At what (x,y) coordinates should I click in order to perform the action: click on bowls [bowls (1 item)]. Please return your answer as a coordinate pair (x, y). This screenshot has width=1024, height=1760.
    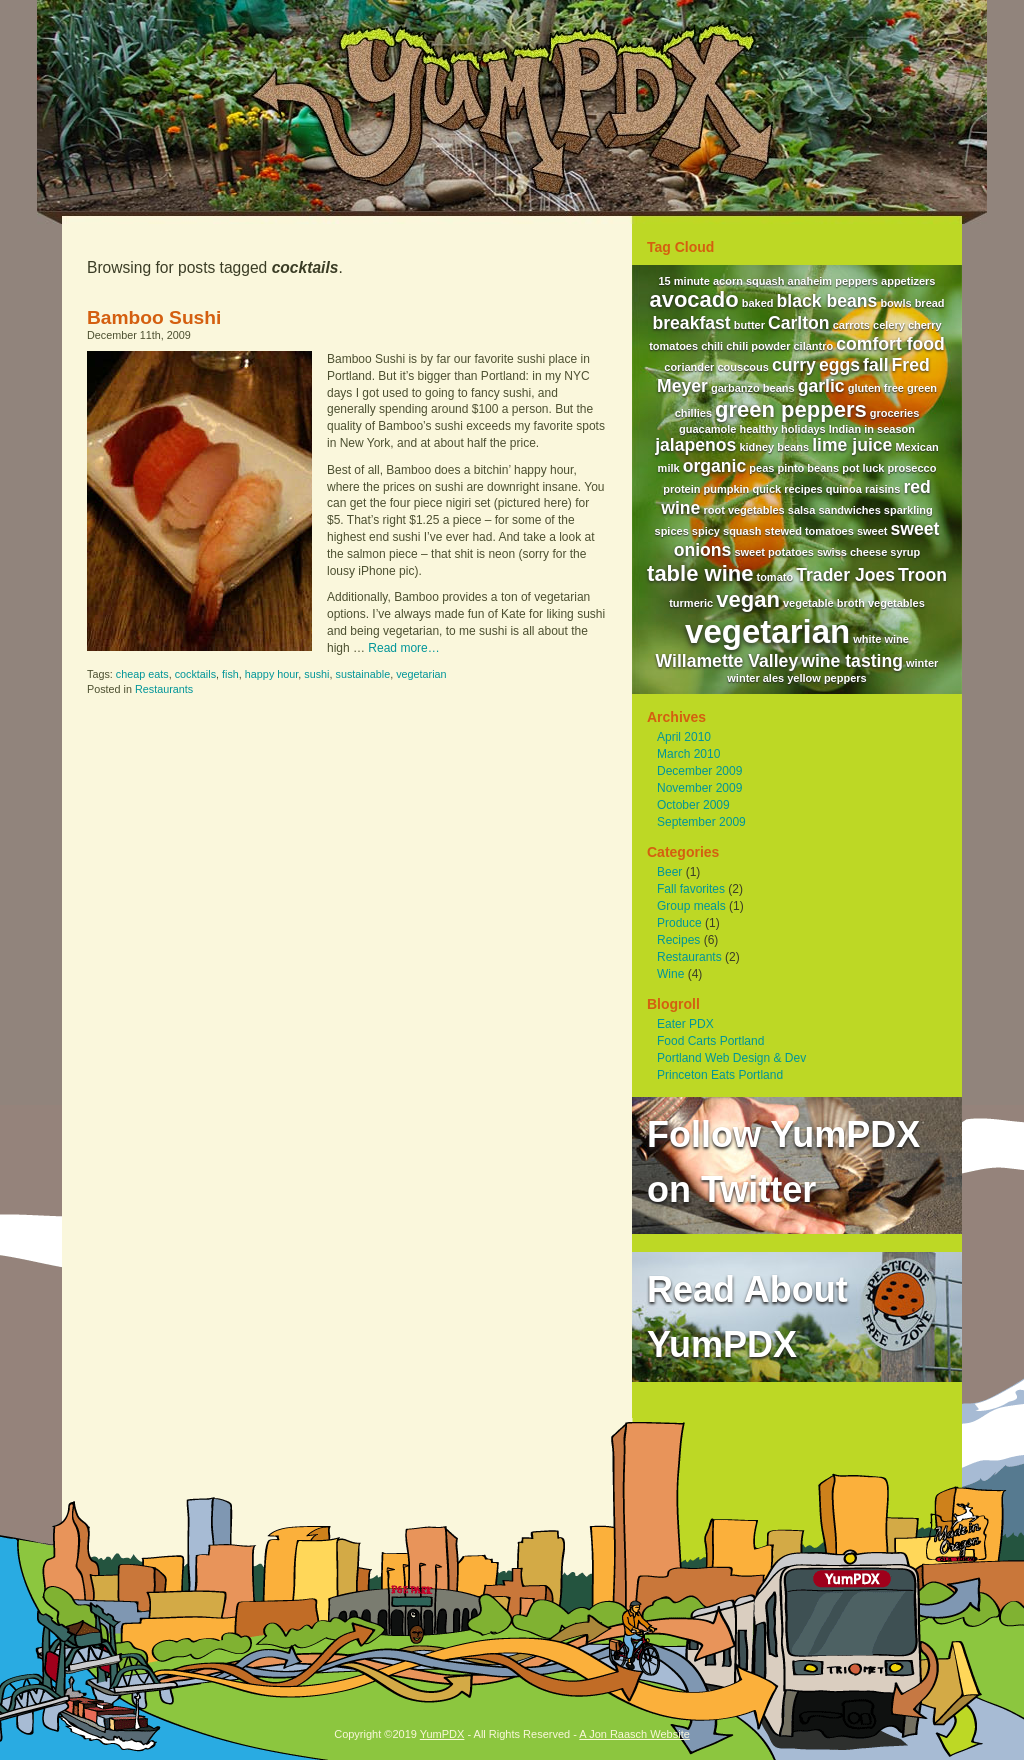
    Looking at the image, I should click on (895, 303).